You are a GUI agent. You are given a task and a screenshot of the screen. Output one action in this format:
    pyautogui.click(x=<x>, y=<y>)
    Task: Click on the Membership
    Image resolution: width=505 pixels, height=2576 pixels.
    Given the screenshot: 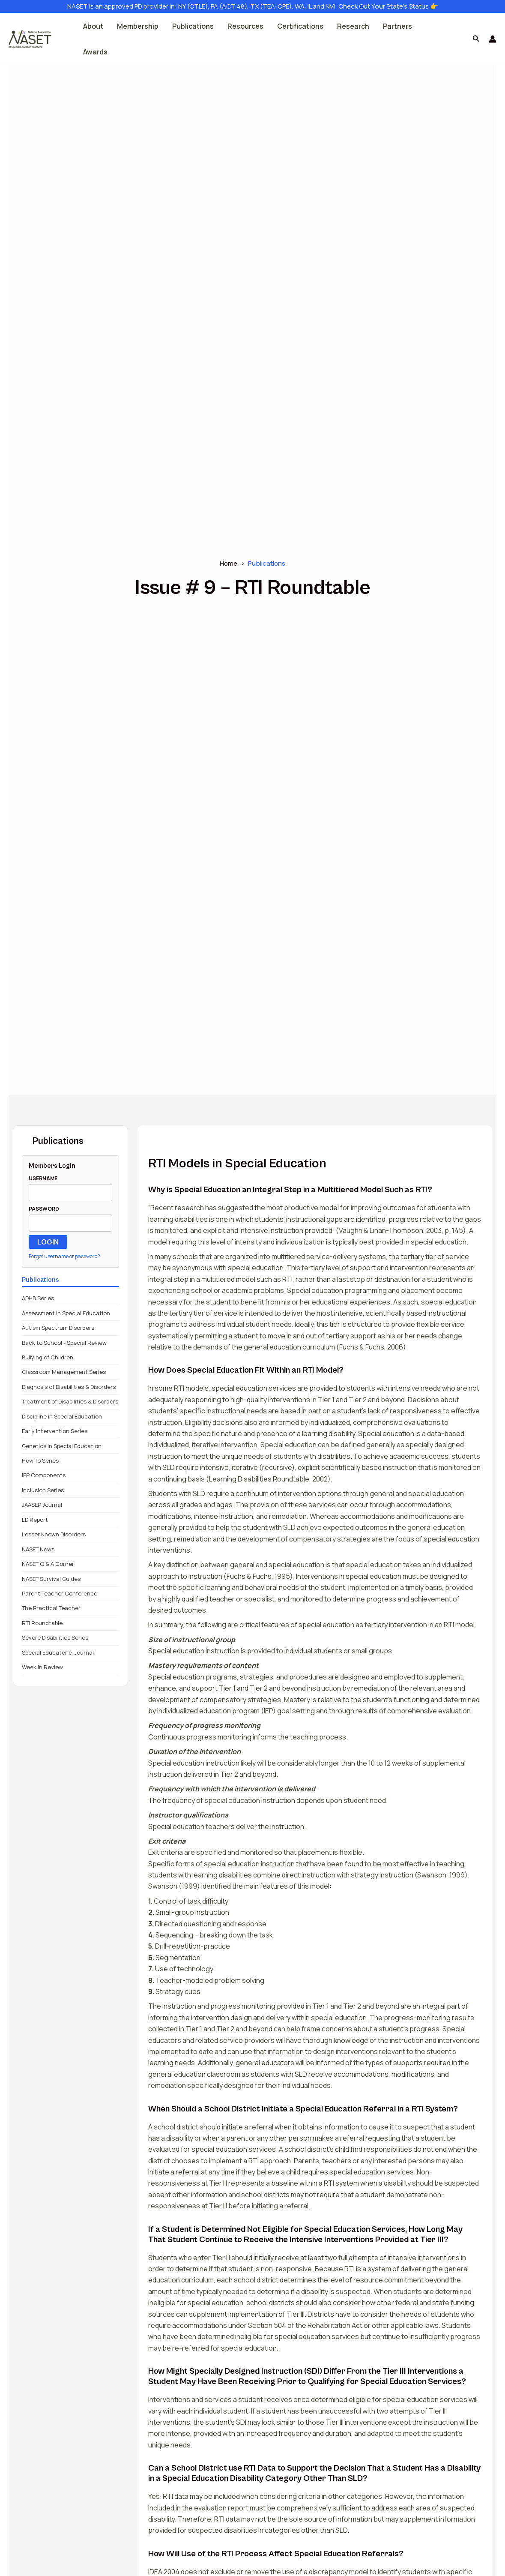 What is the action you would take?
    pyautogui.click(x=137, y=26)
    